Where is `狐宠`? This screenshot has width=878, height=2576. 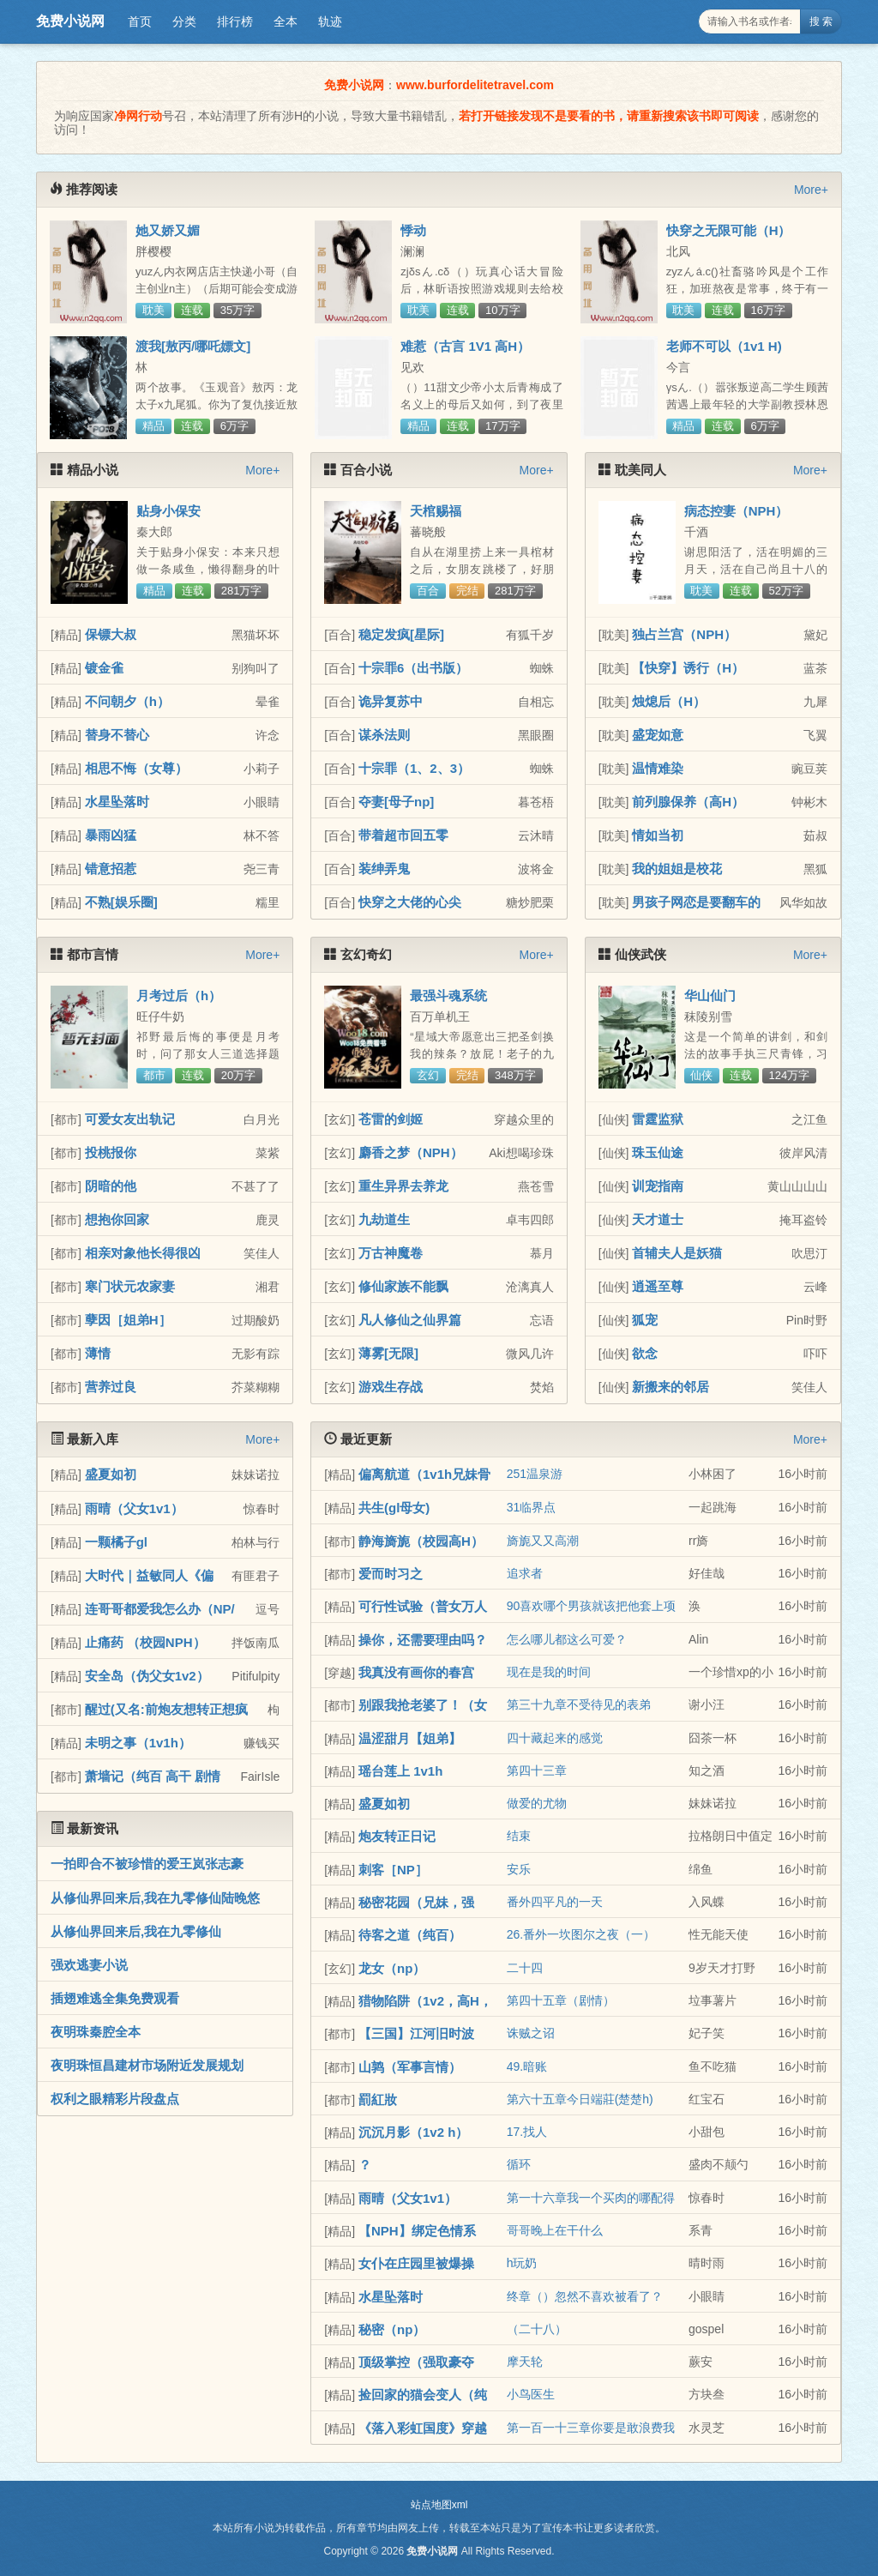 狐宠 is located at coordinates (645, 1319).